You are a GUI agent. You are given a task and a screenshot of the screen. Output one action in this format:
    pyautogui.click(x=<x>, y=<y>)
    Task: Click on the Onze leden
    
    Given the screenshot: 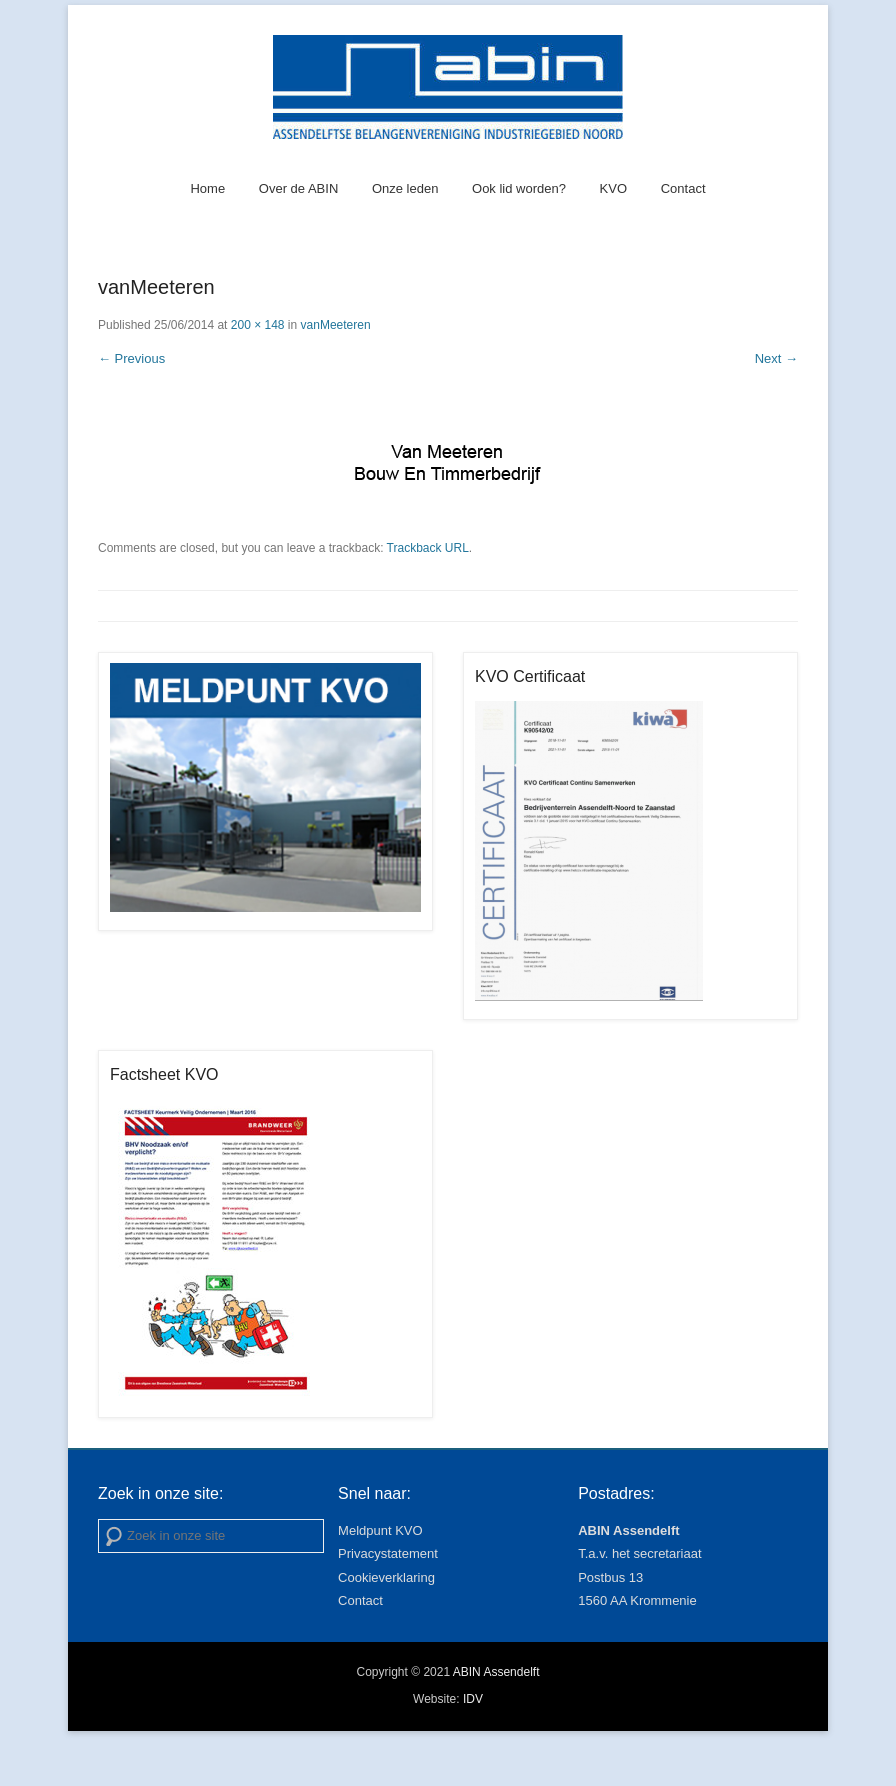 What is the action you would take?
    pyautogui.click(x=405, y=188)
    